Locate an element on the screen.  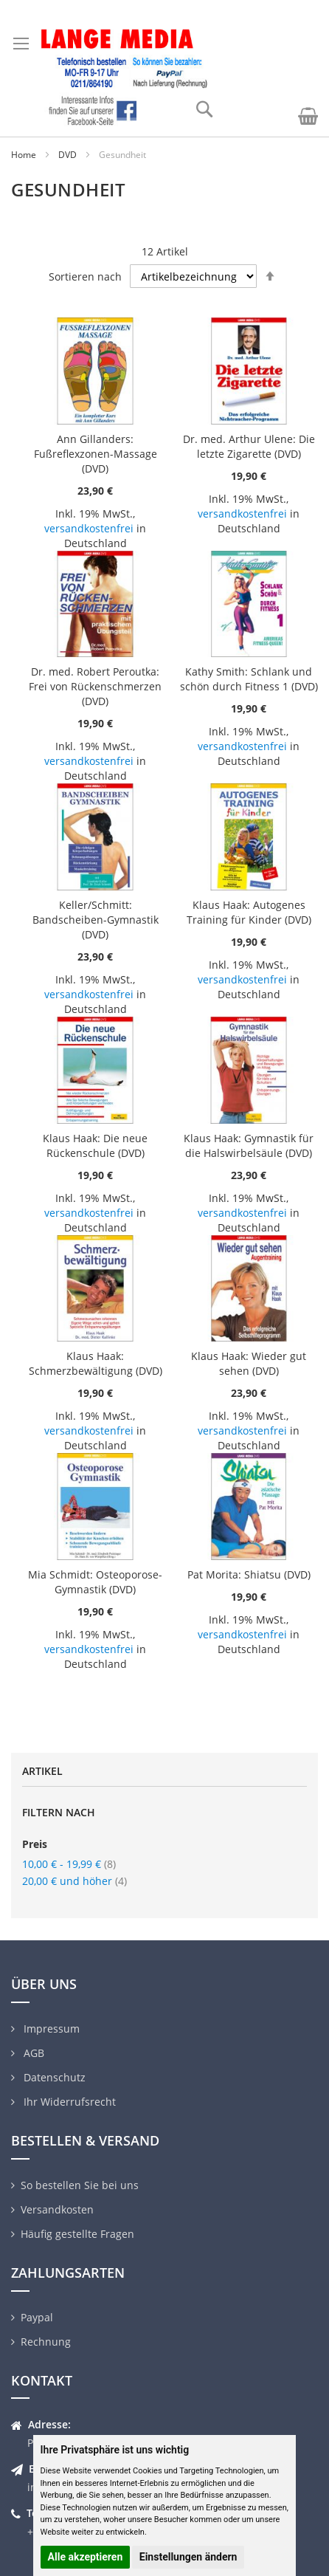
Kathy Smith: Schlank und schön durch Fitness 1 (DVD) is located at coordinates (249, 678).